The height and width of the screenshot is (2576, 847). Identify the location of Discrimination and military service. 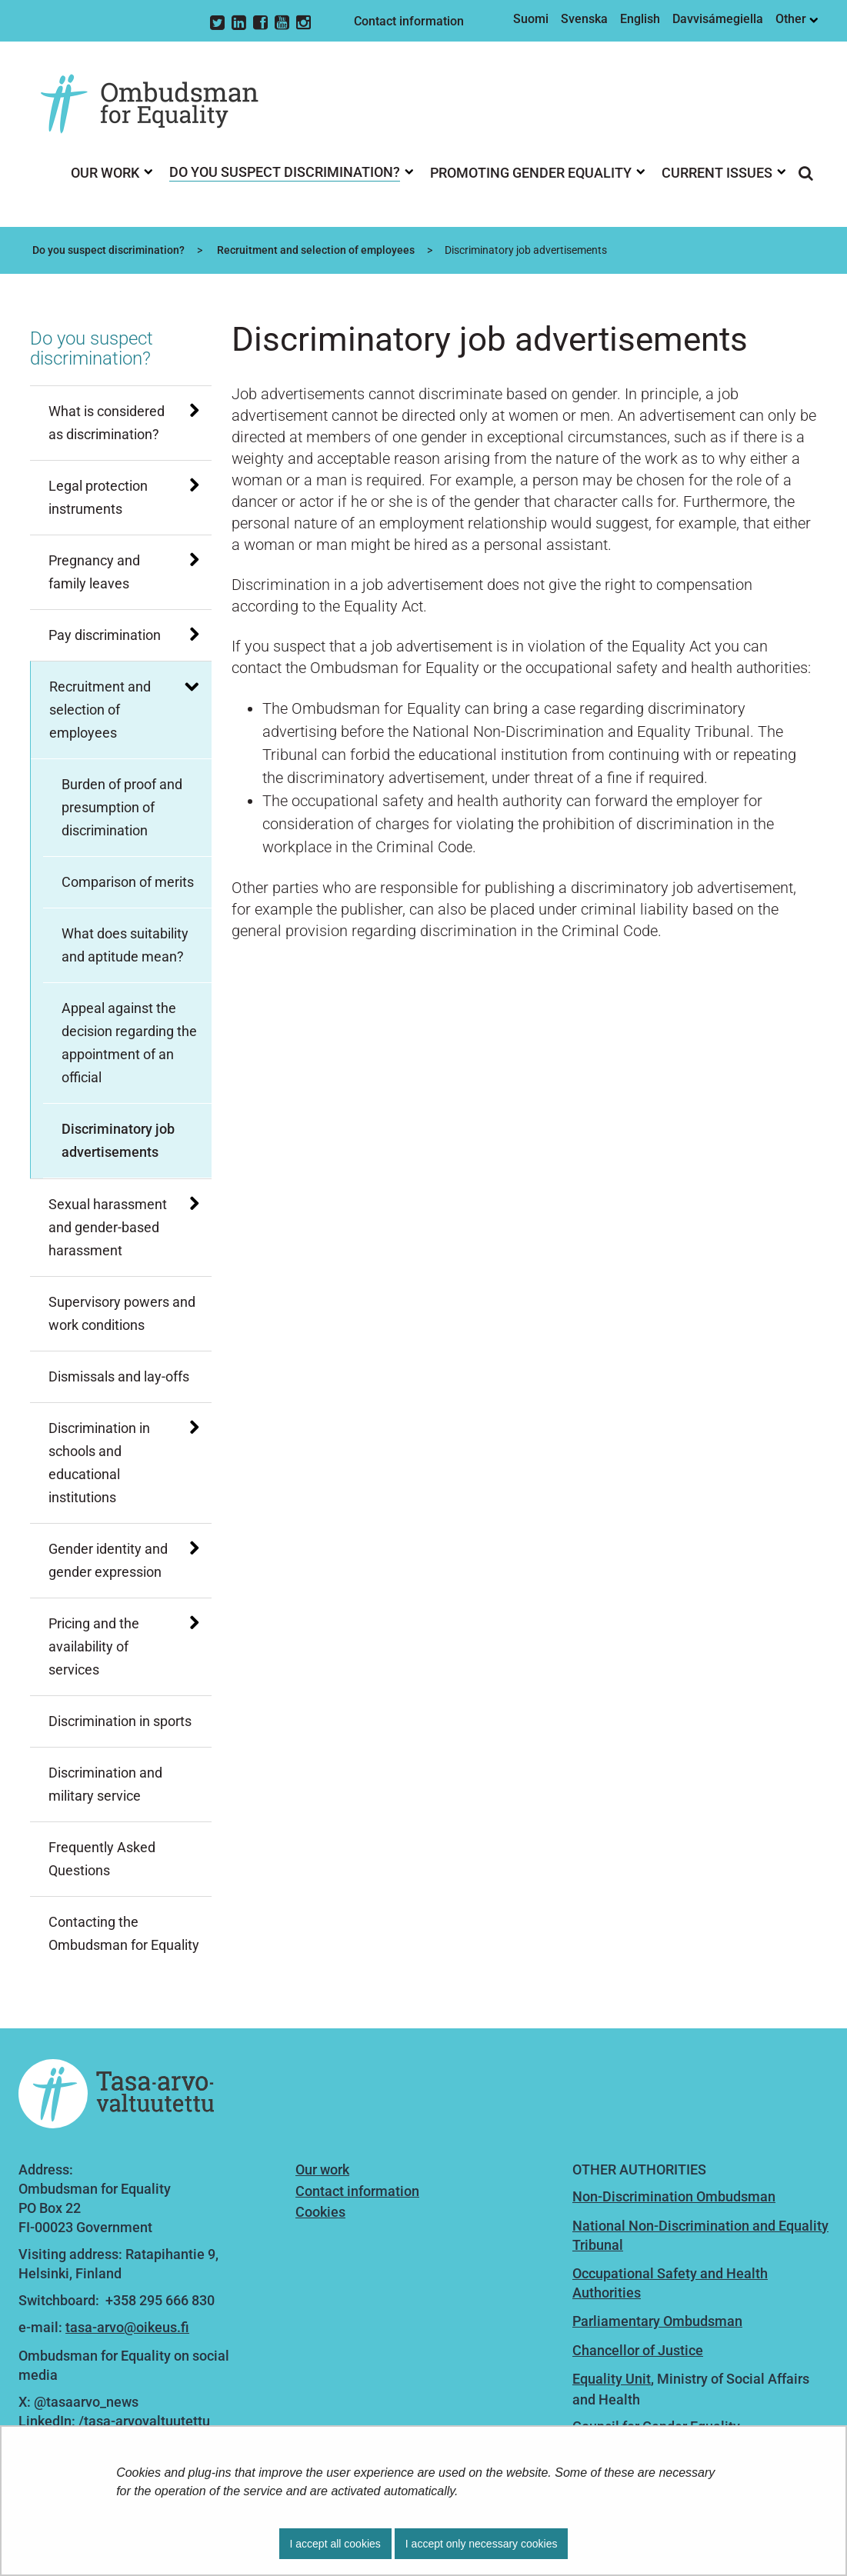
(105, 1784).